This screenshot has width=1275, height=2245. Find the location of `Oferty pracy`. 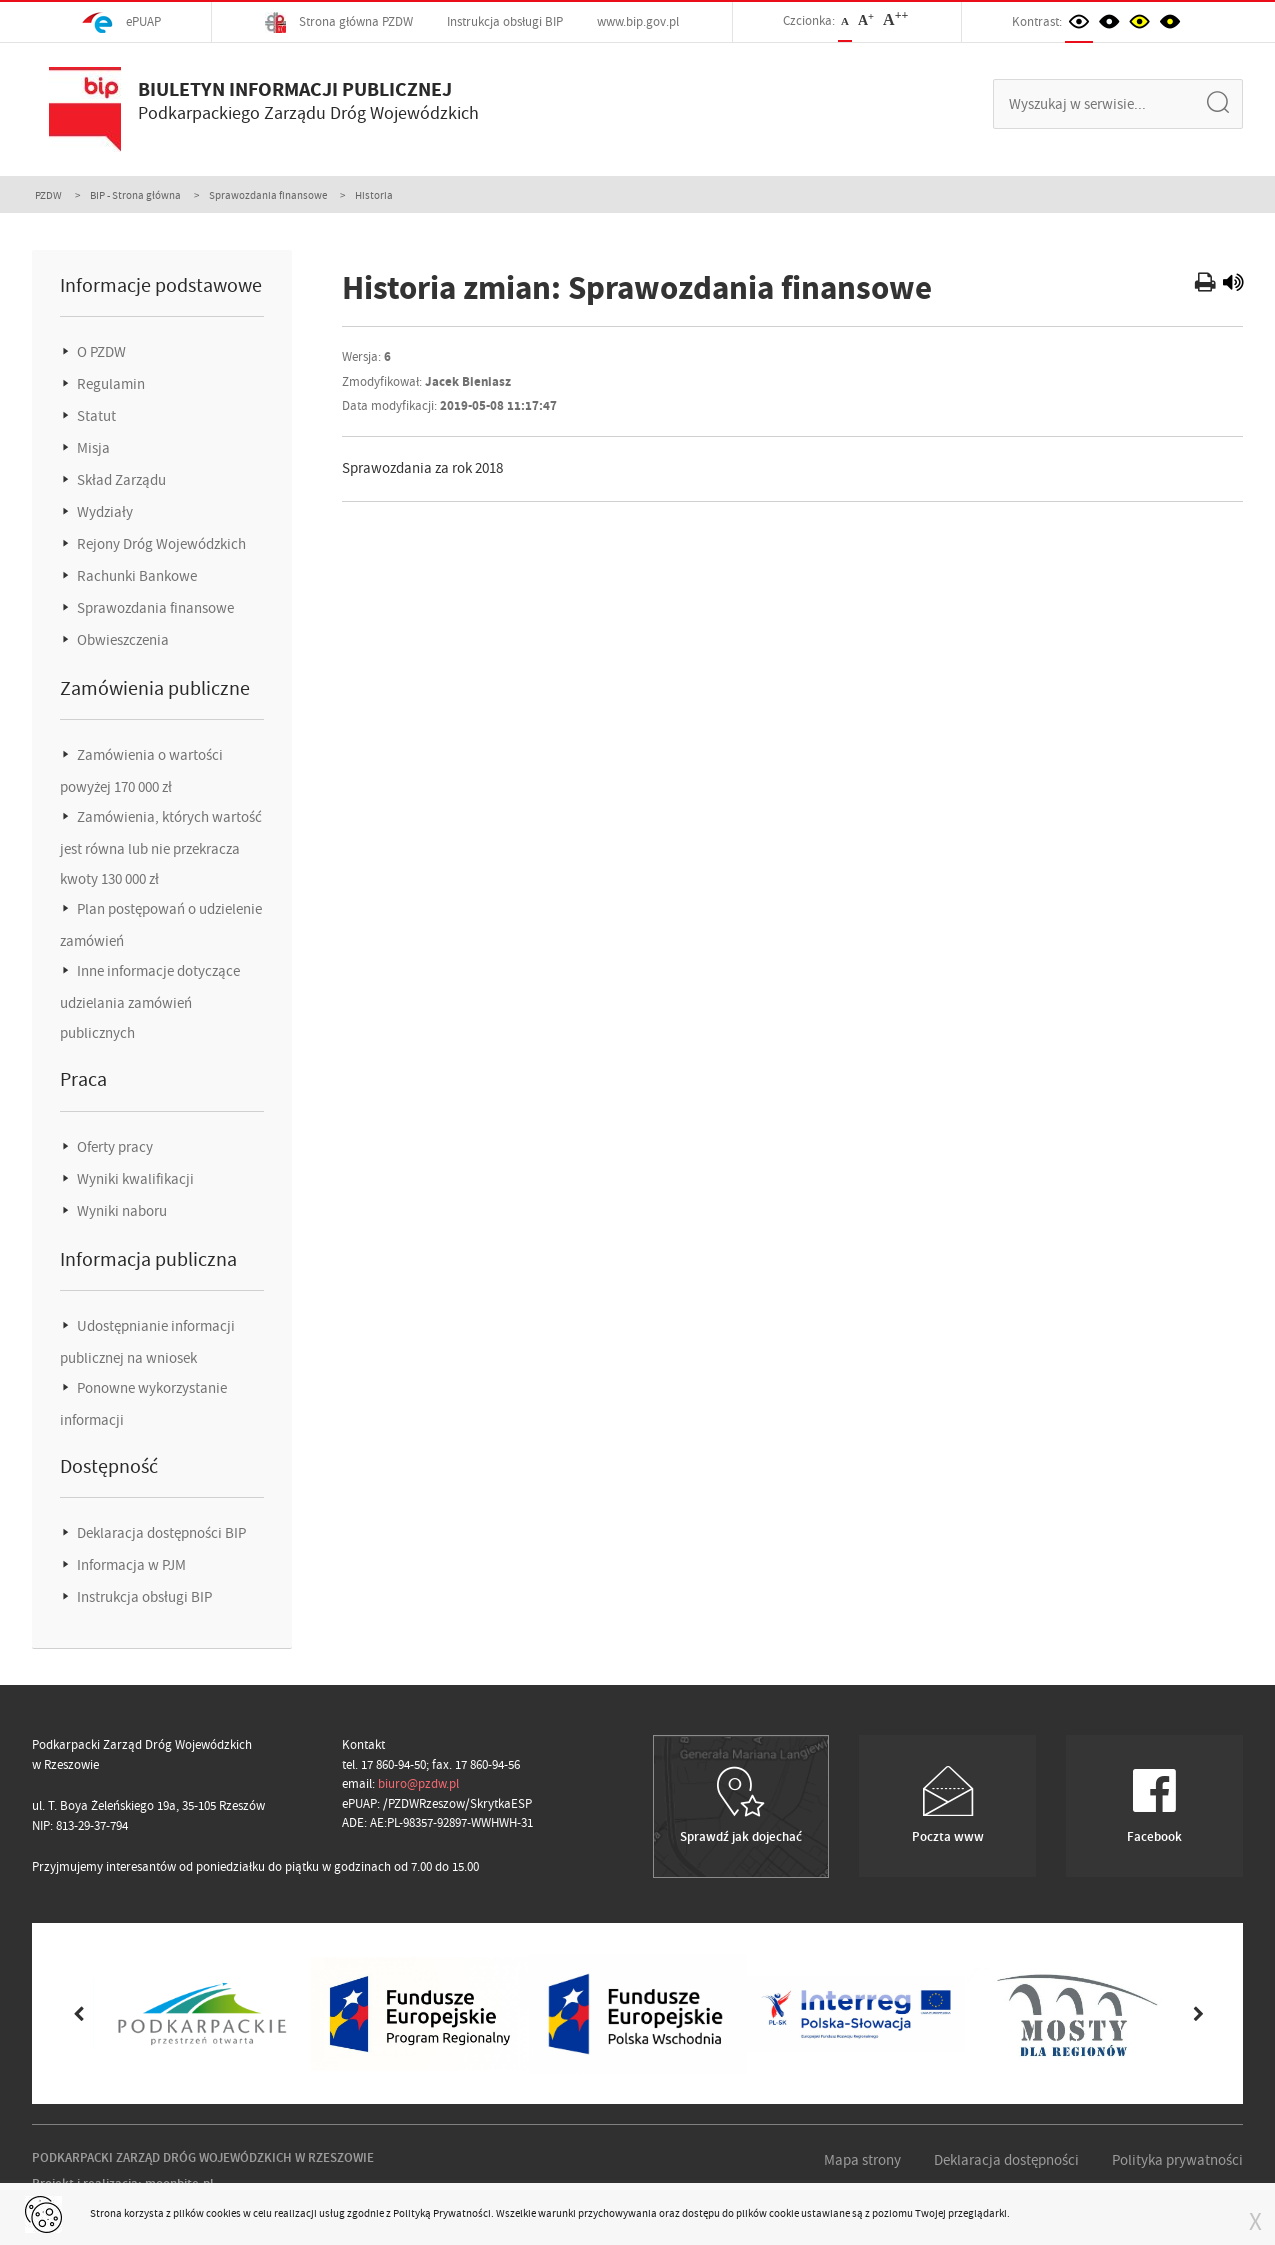

Oferty pracy is located at coordinates (113, 1147).